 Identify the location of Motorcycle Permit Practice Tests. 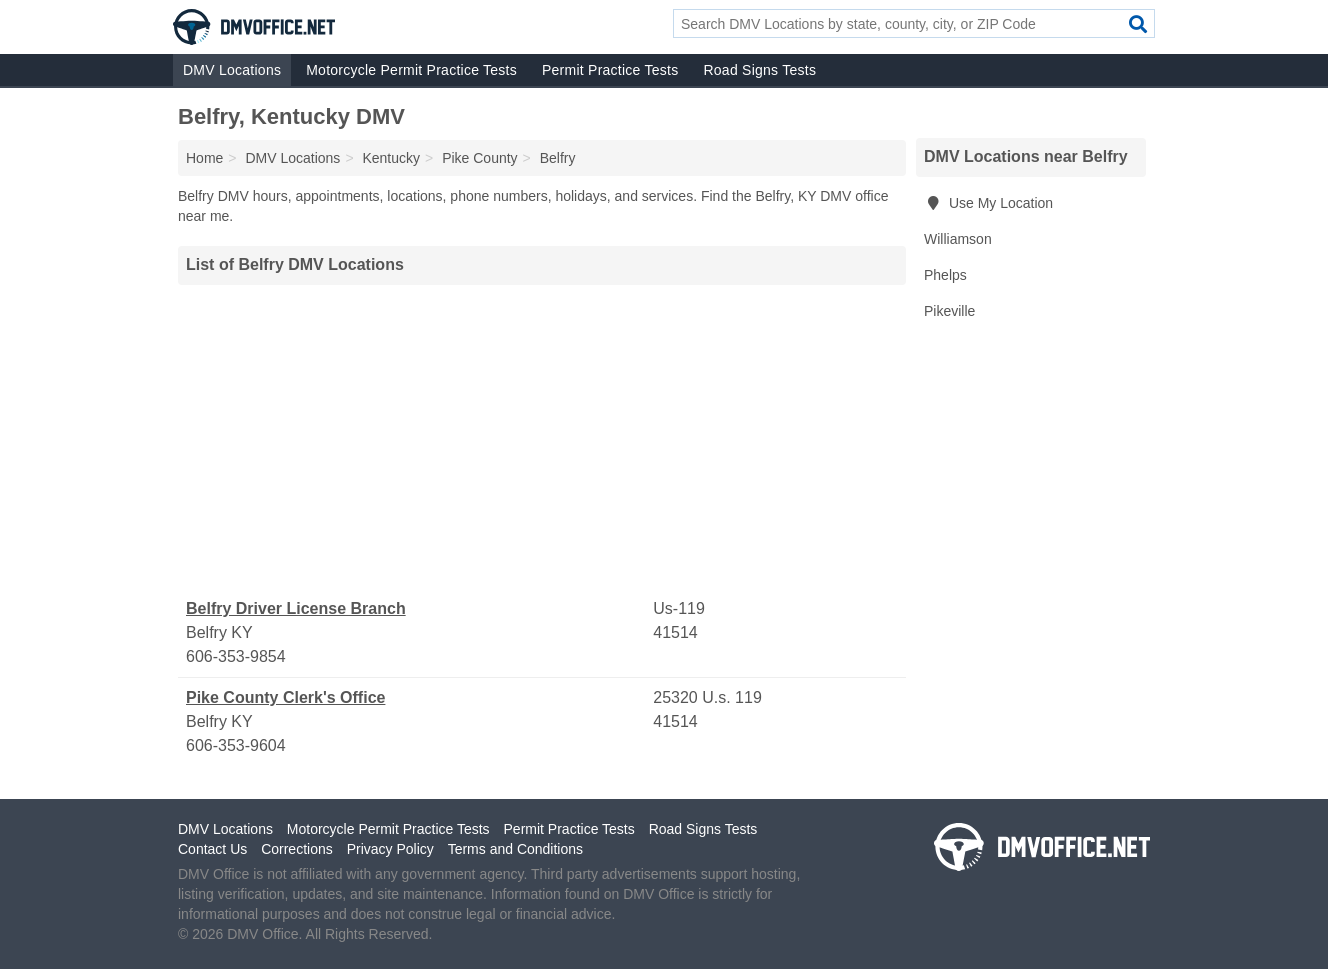
(411, 70).